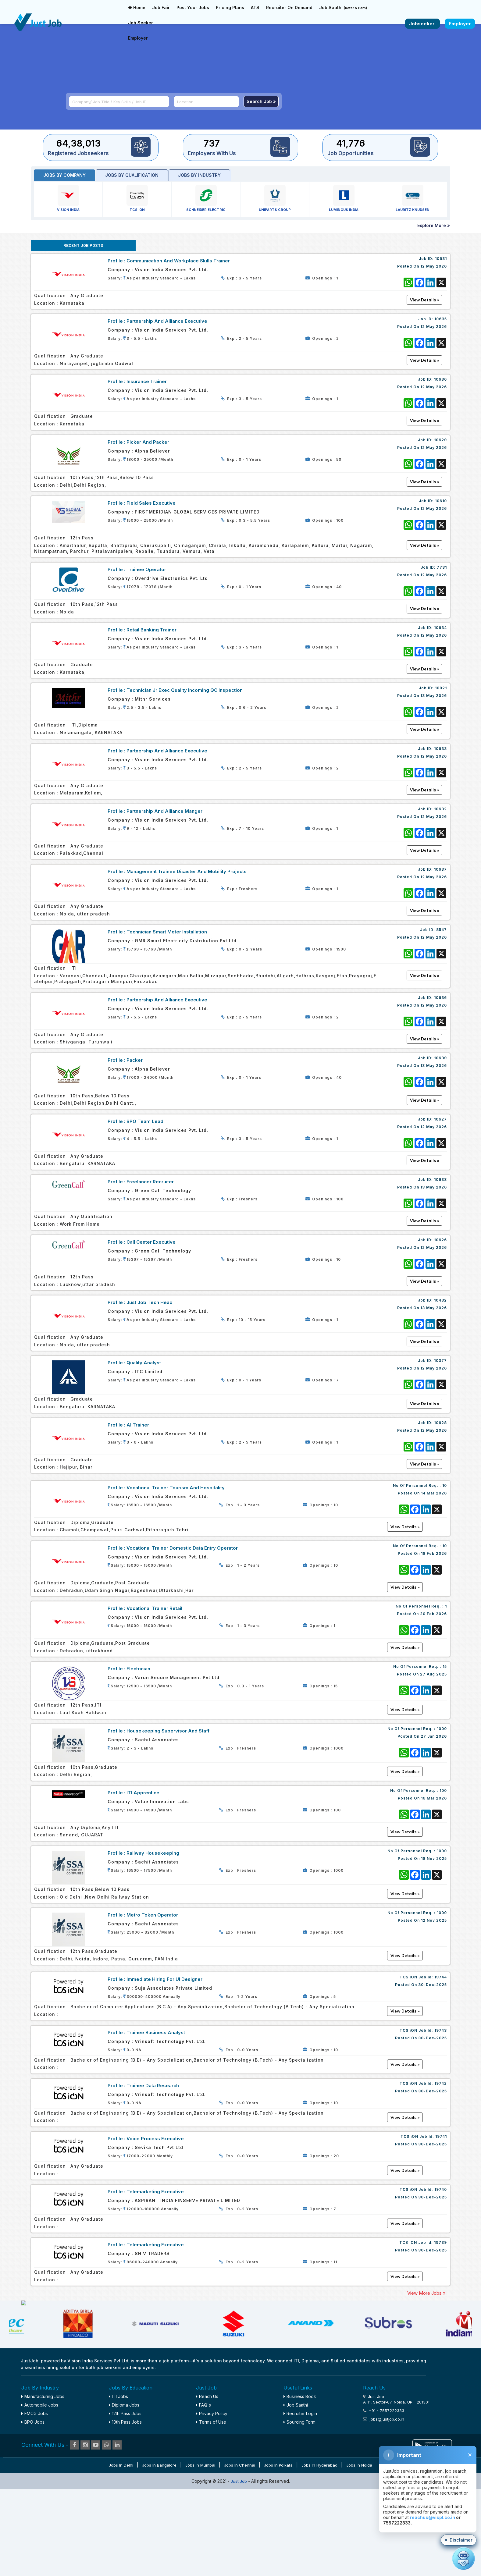 The height and width of the screenshot is (2576, 481). I want to click on Vocational Trainer Tourism and Hospitality, so click(175, 1488).